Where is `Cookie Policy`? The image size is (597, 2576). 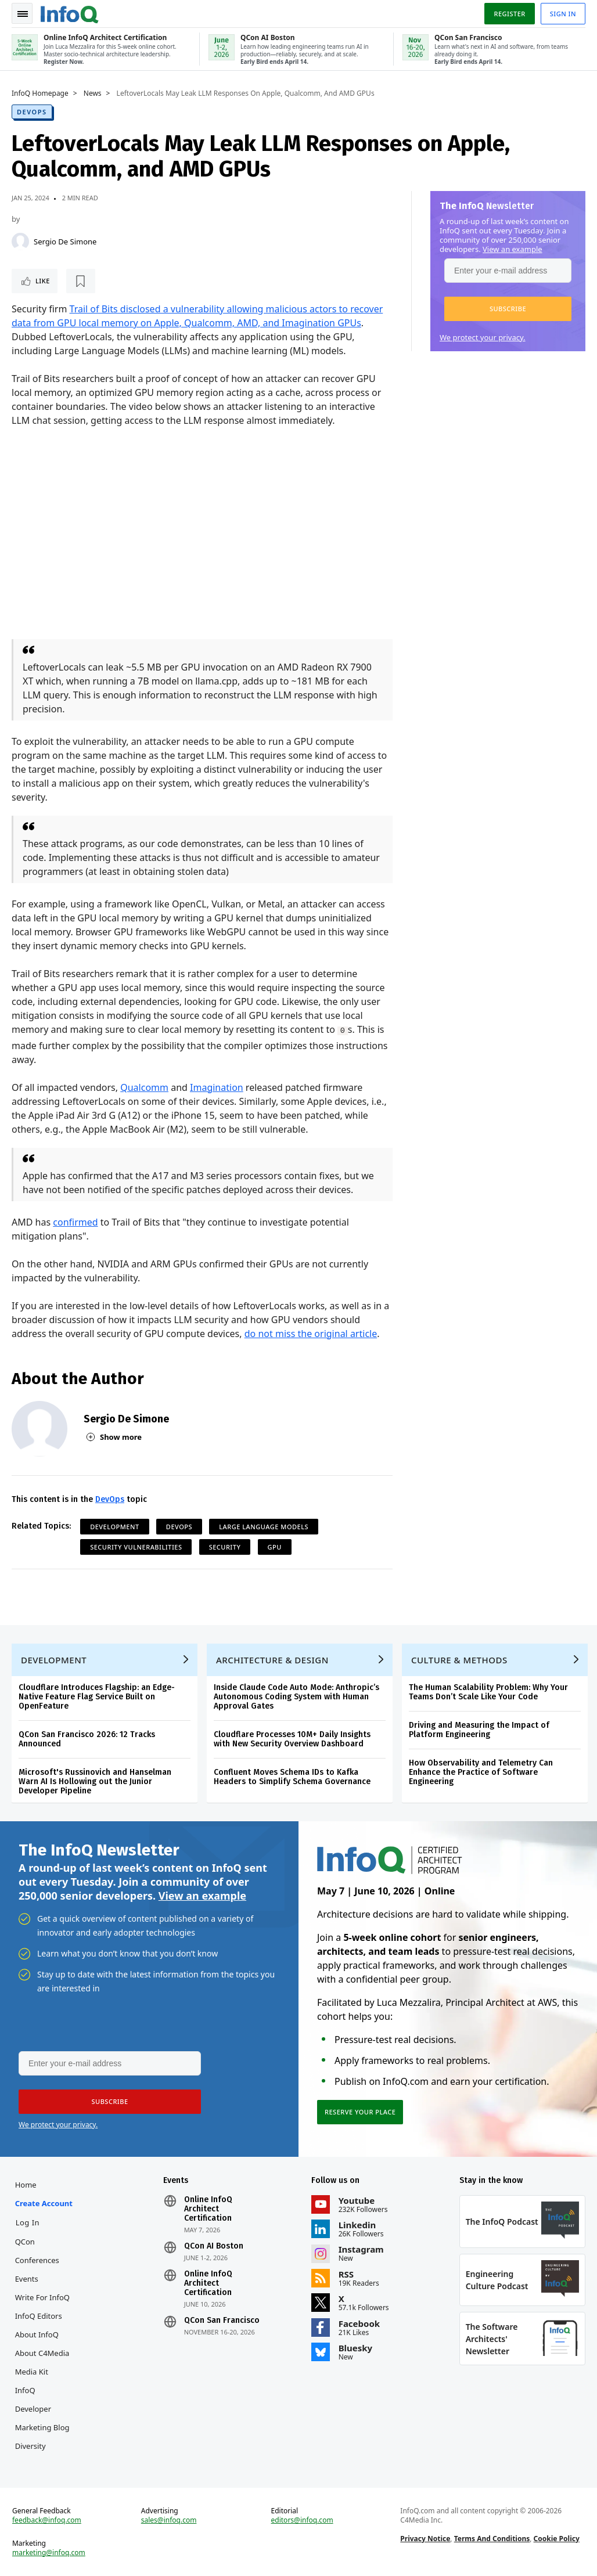
Cookie Policy is located at coordinates (557, 2538).